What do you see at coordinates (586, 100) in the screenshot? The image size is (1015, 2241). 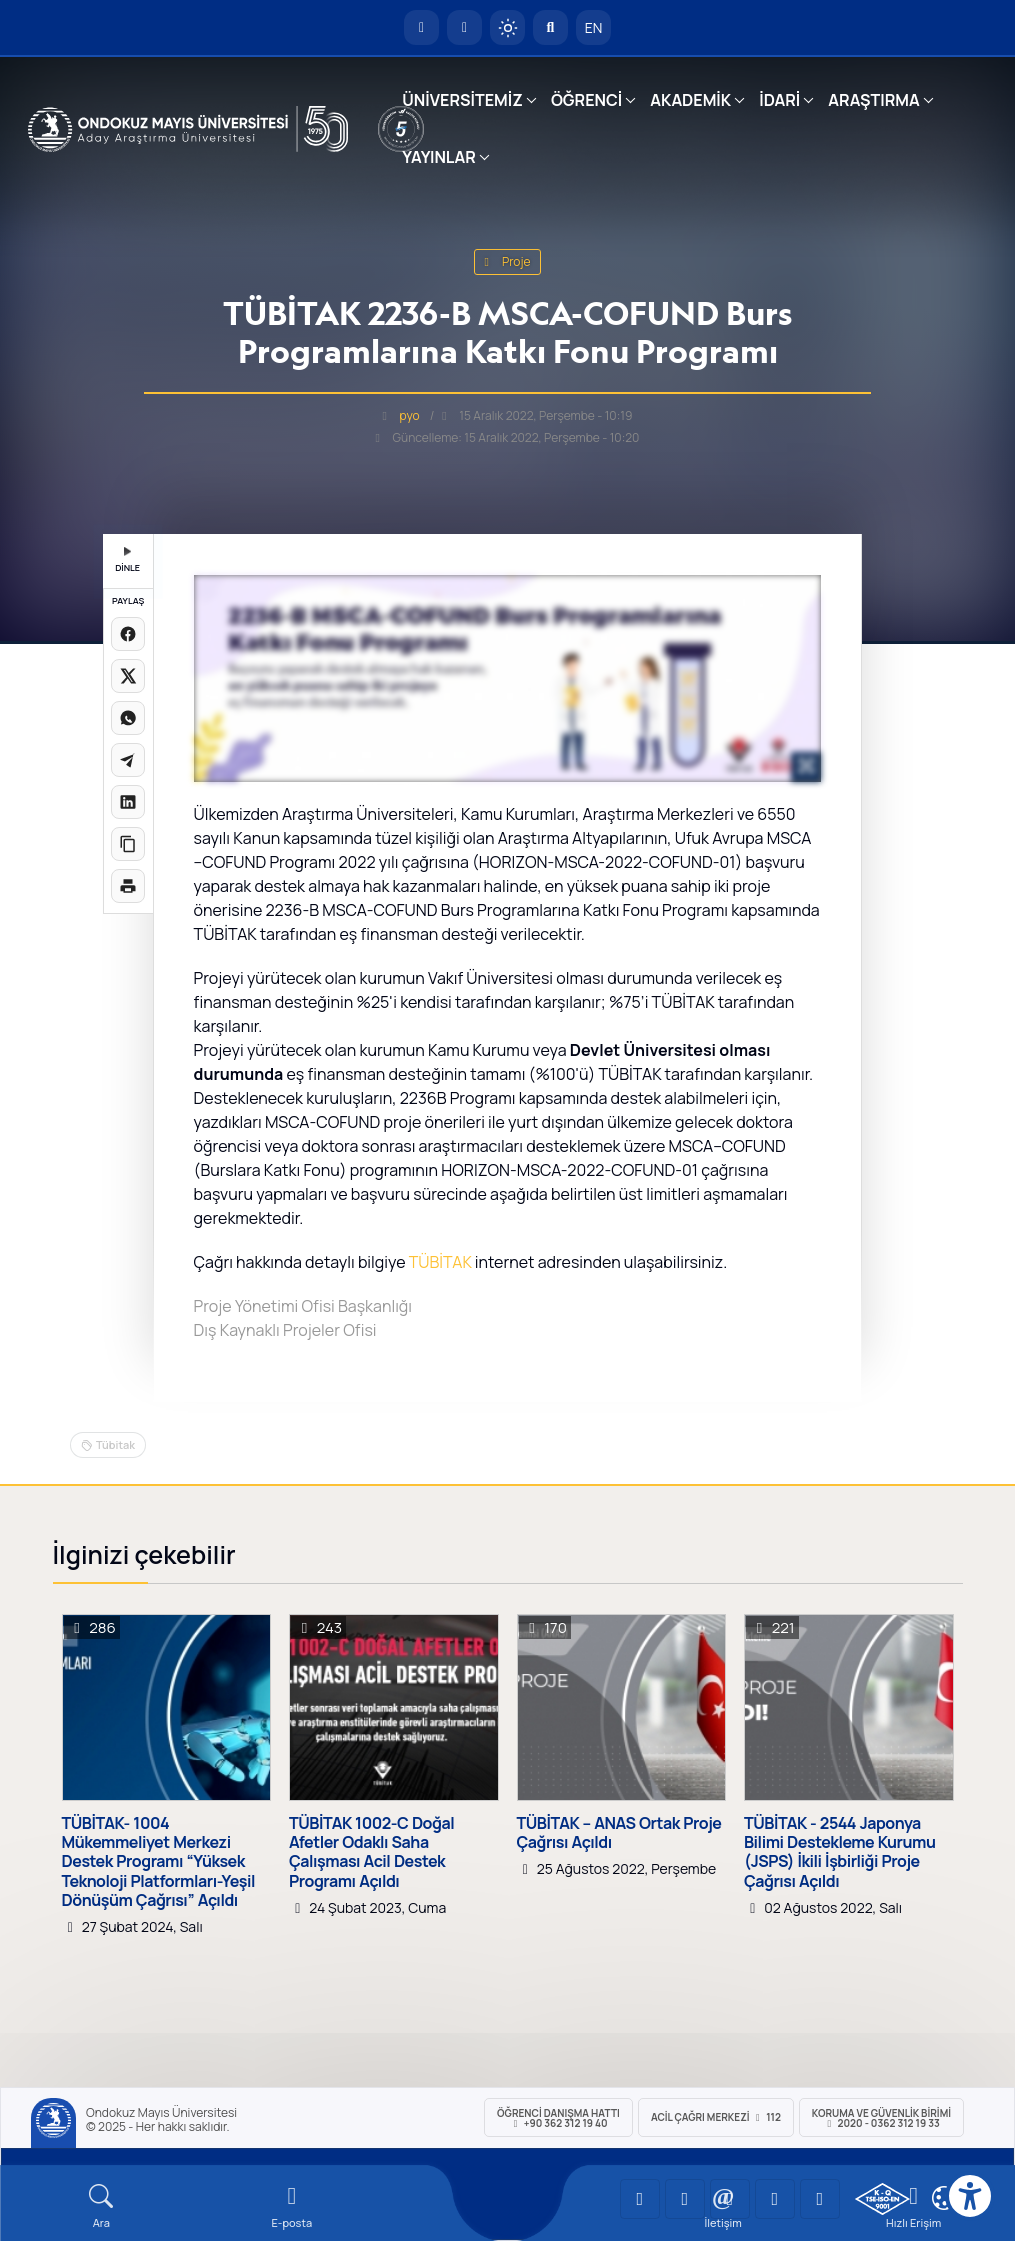 I see `ÖĞRENCİ` at bounding box center [586, 100].